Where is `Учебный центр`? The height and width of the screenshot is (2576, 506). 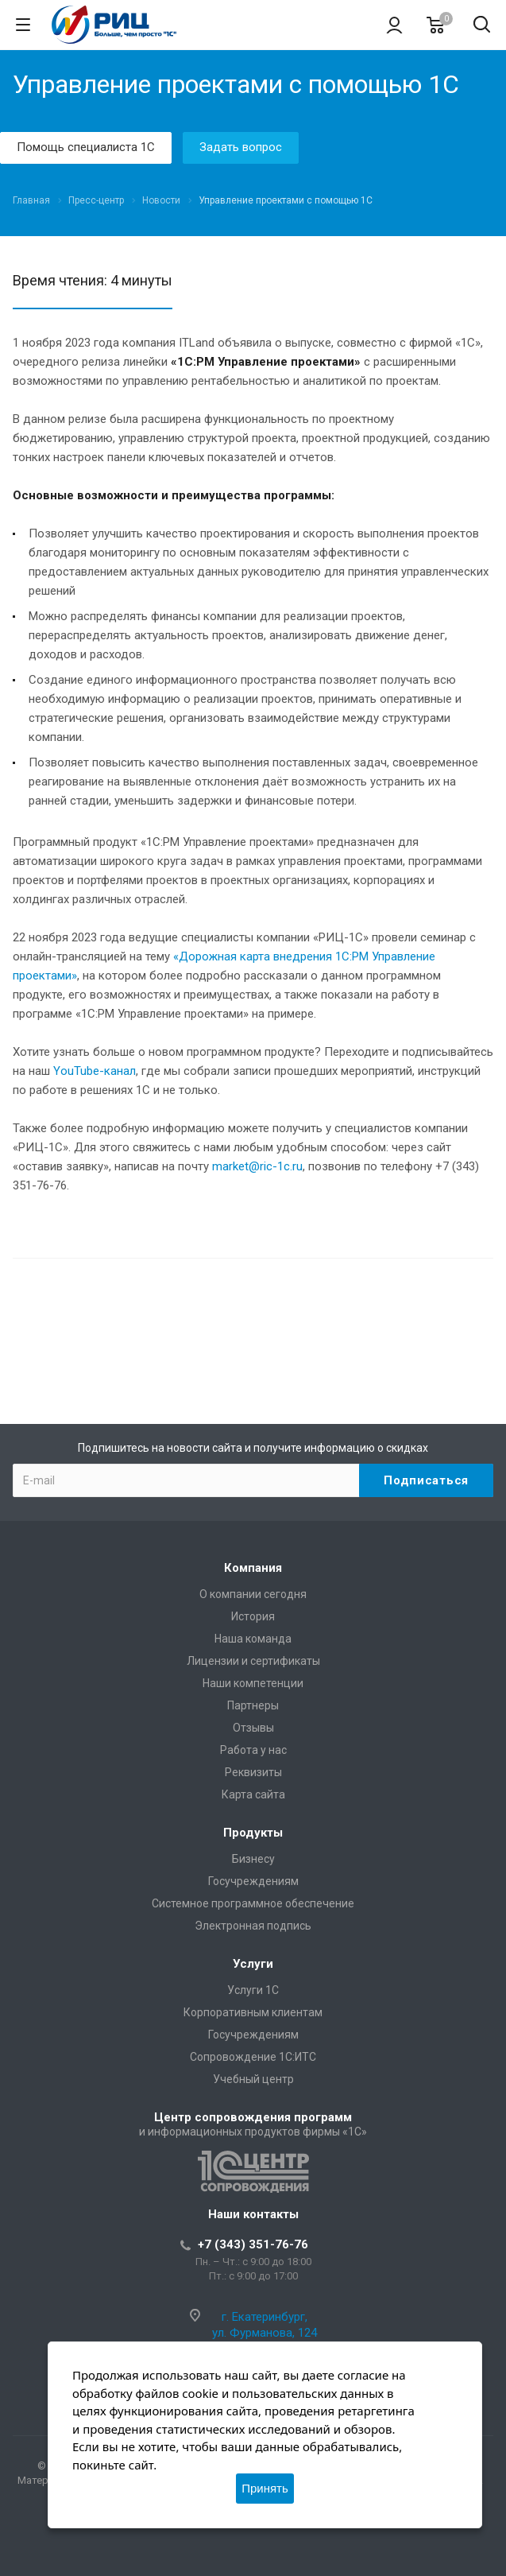
Учебный центр is located at coordinates (253, 2079).